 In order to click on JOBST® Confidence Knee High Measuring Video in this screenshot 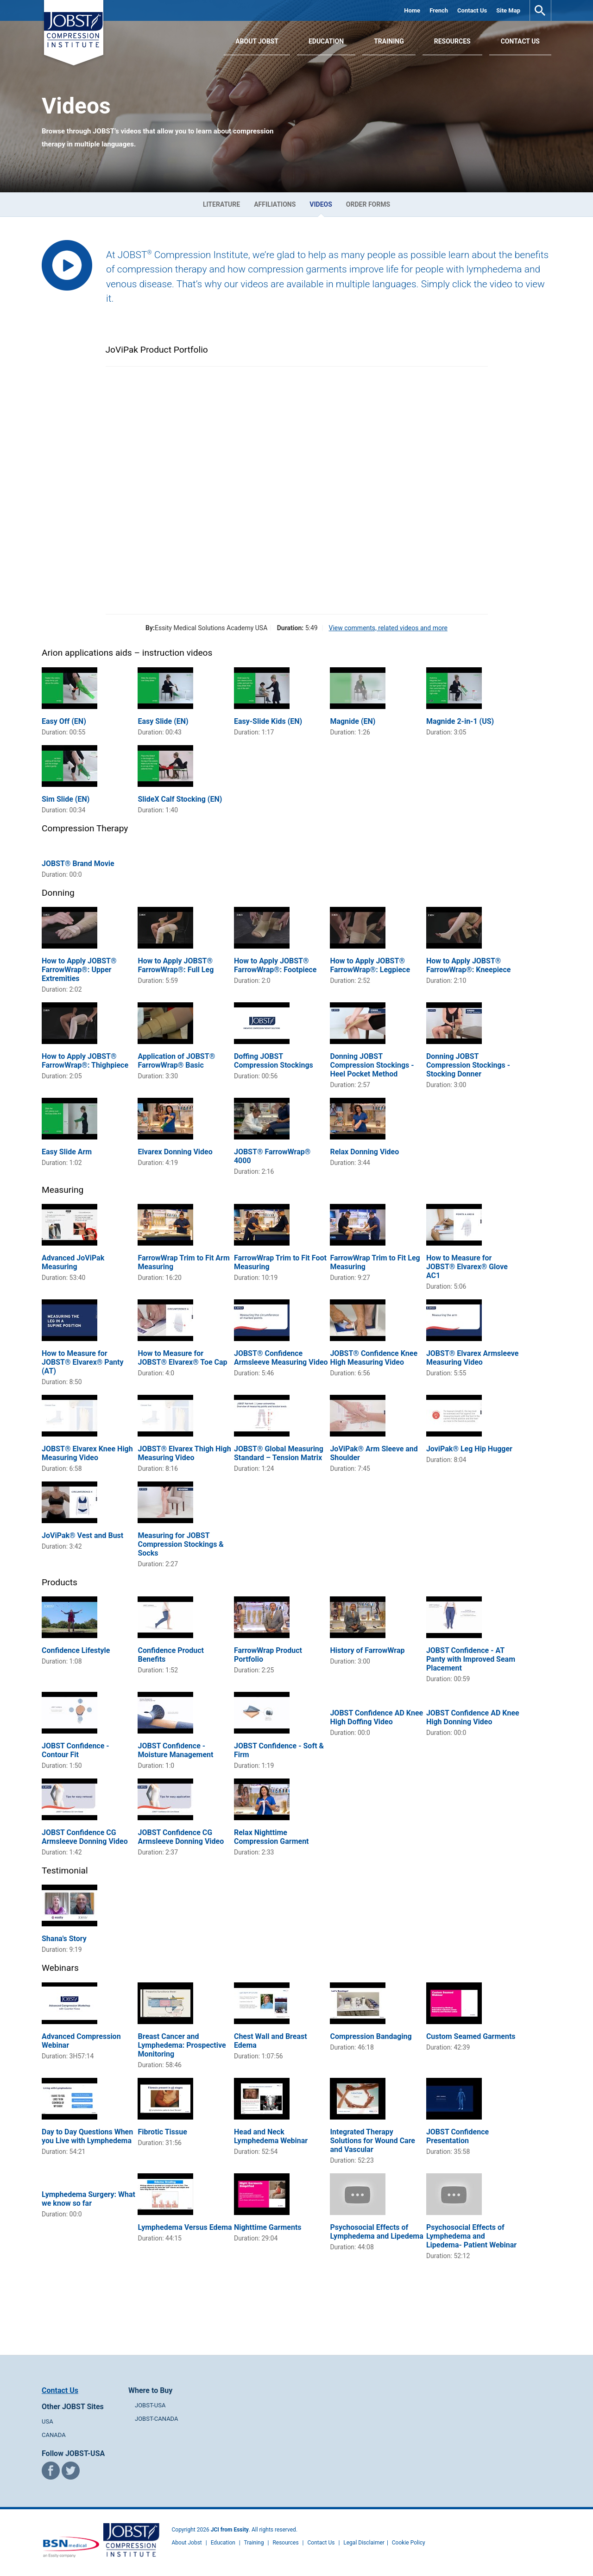, I will do `click(373, 1358)`.